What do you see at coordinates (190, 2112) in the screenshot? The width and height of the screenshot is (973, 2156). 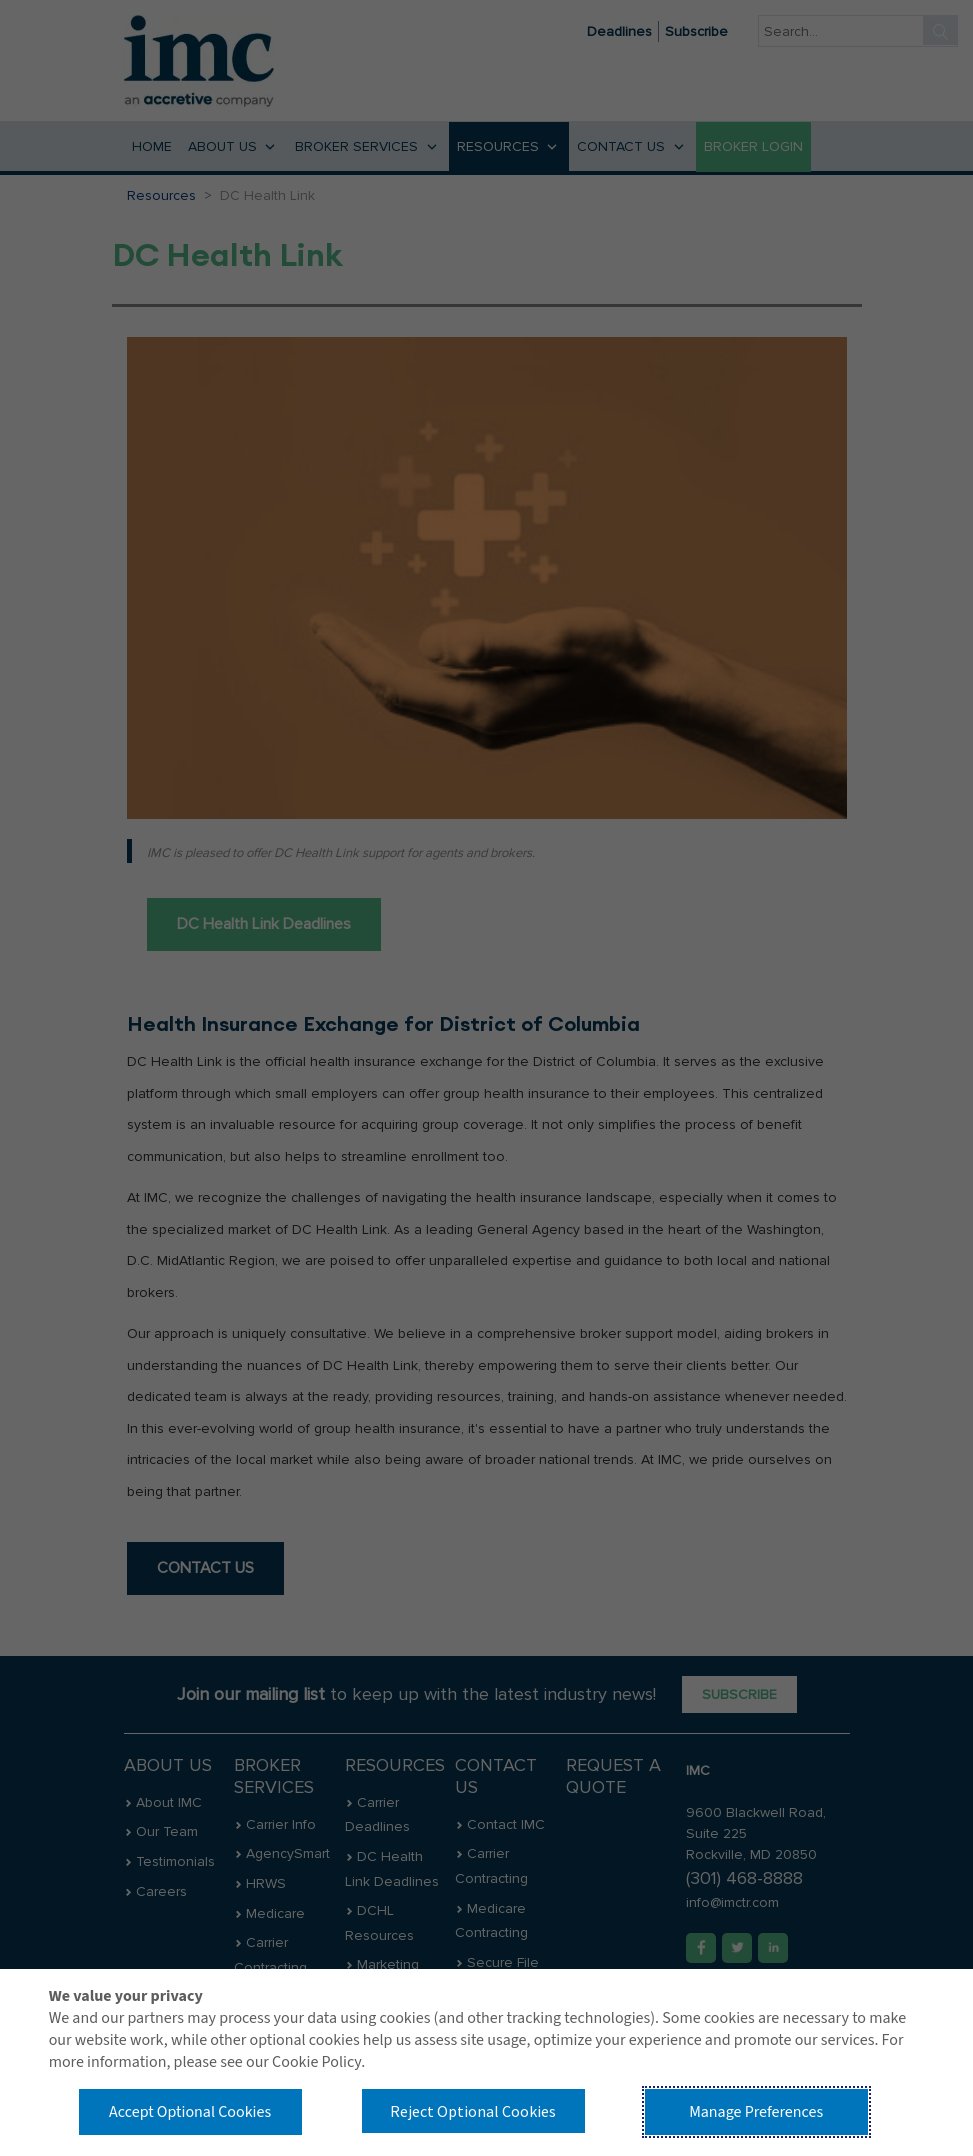 I see `Accept Optional Cookies [button]` at bounding box center [190, 2112].